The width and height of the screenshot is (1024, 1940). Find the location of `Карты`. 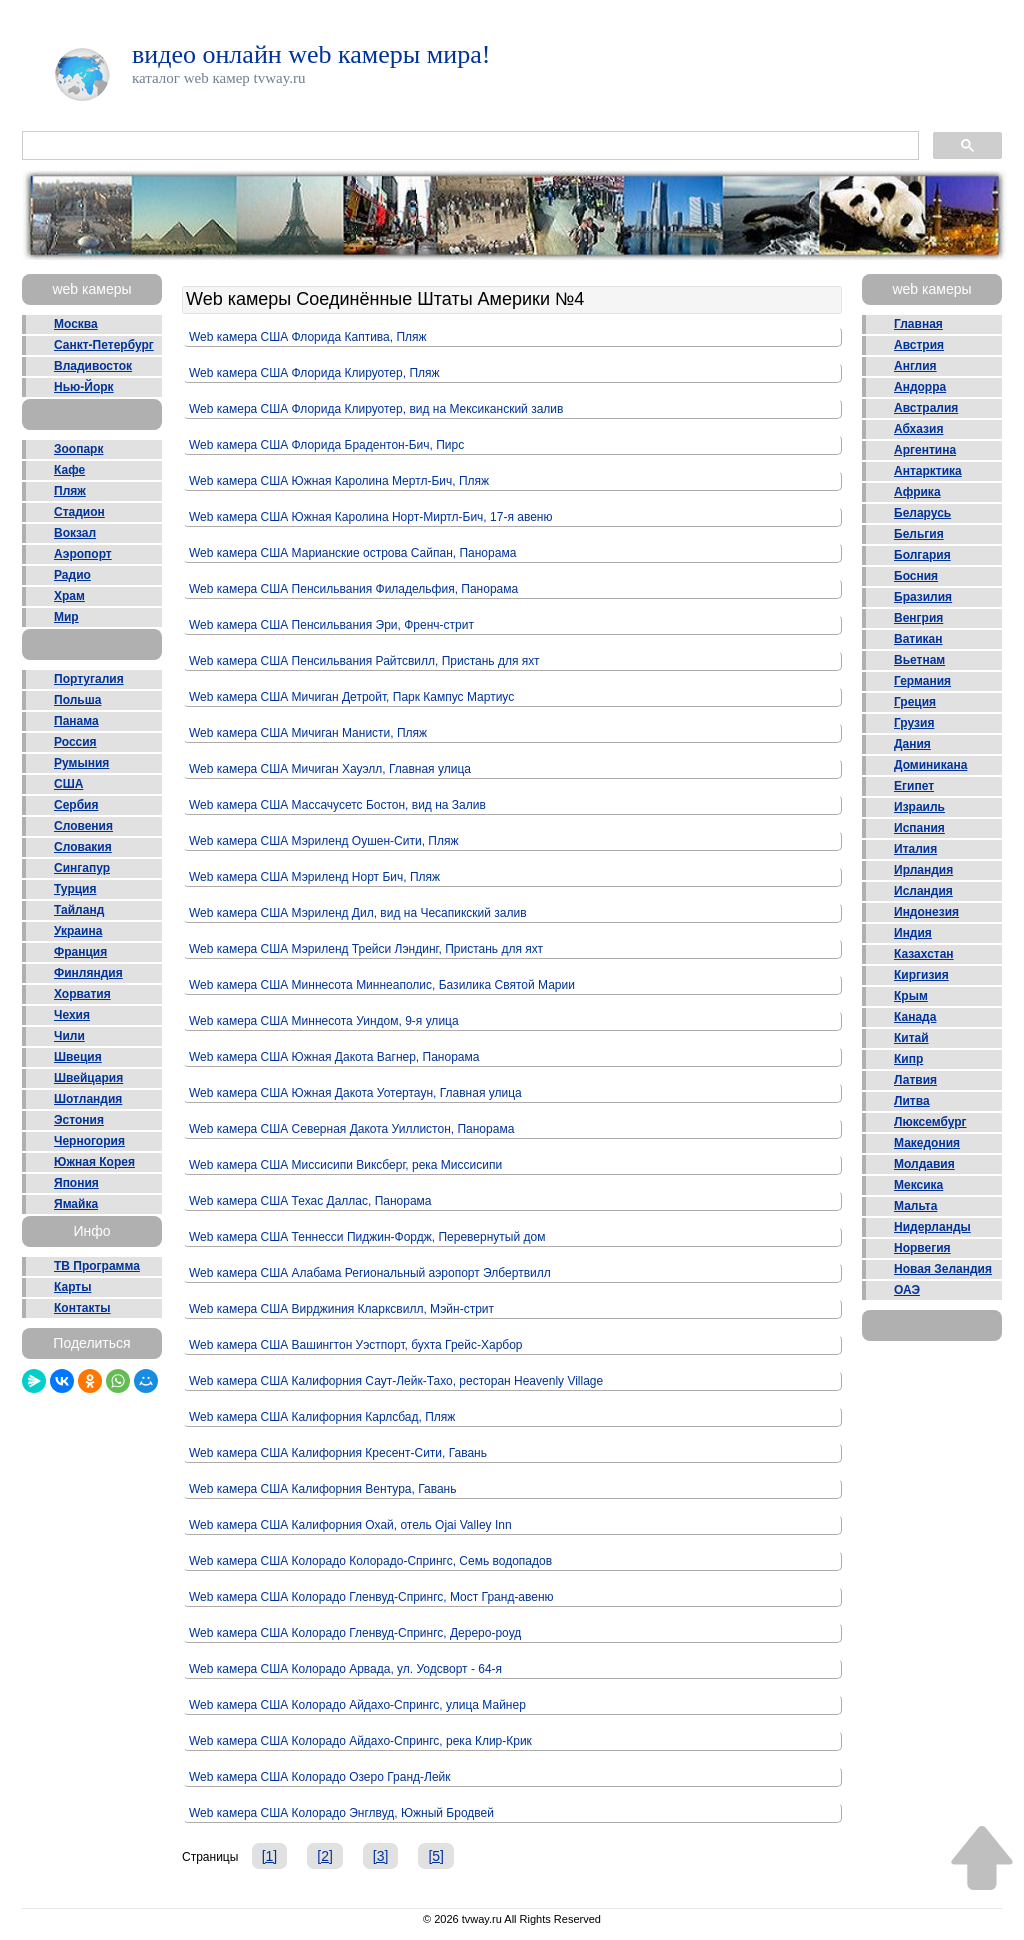

Карты is located at coordinates (72, 1287).